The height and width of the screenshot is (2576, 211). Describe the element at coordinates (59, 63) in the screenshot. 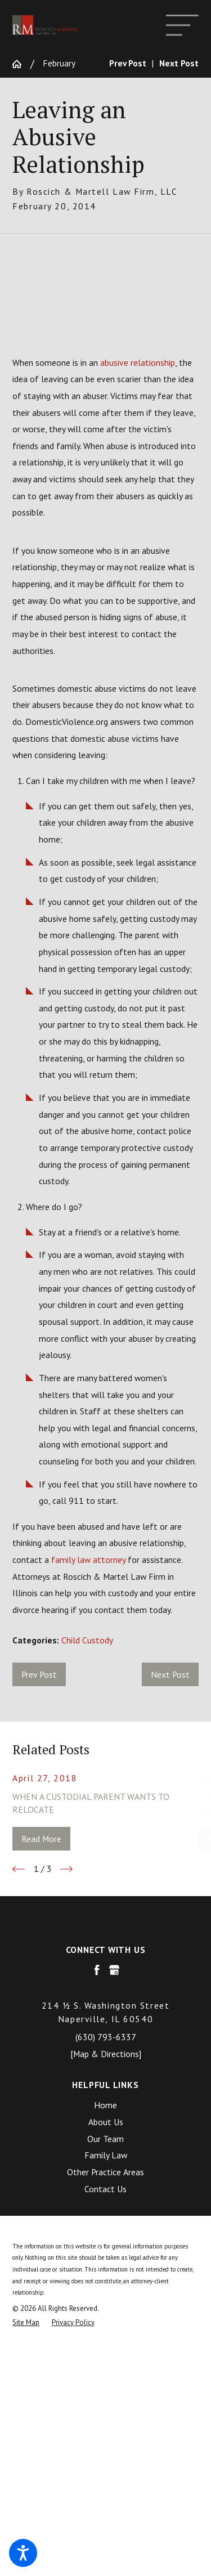

I see `February` at that location.